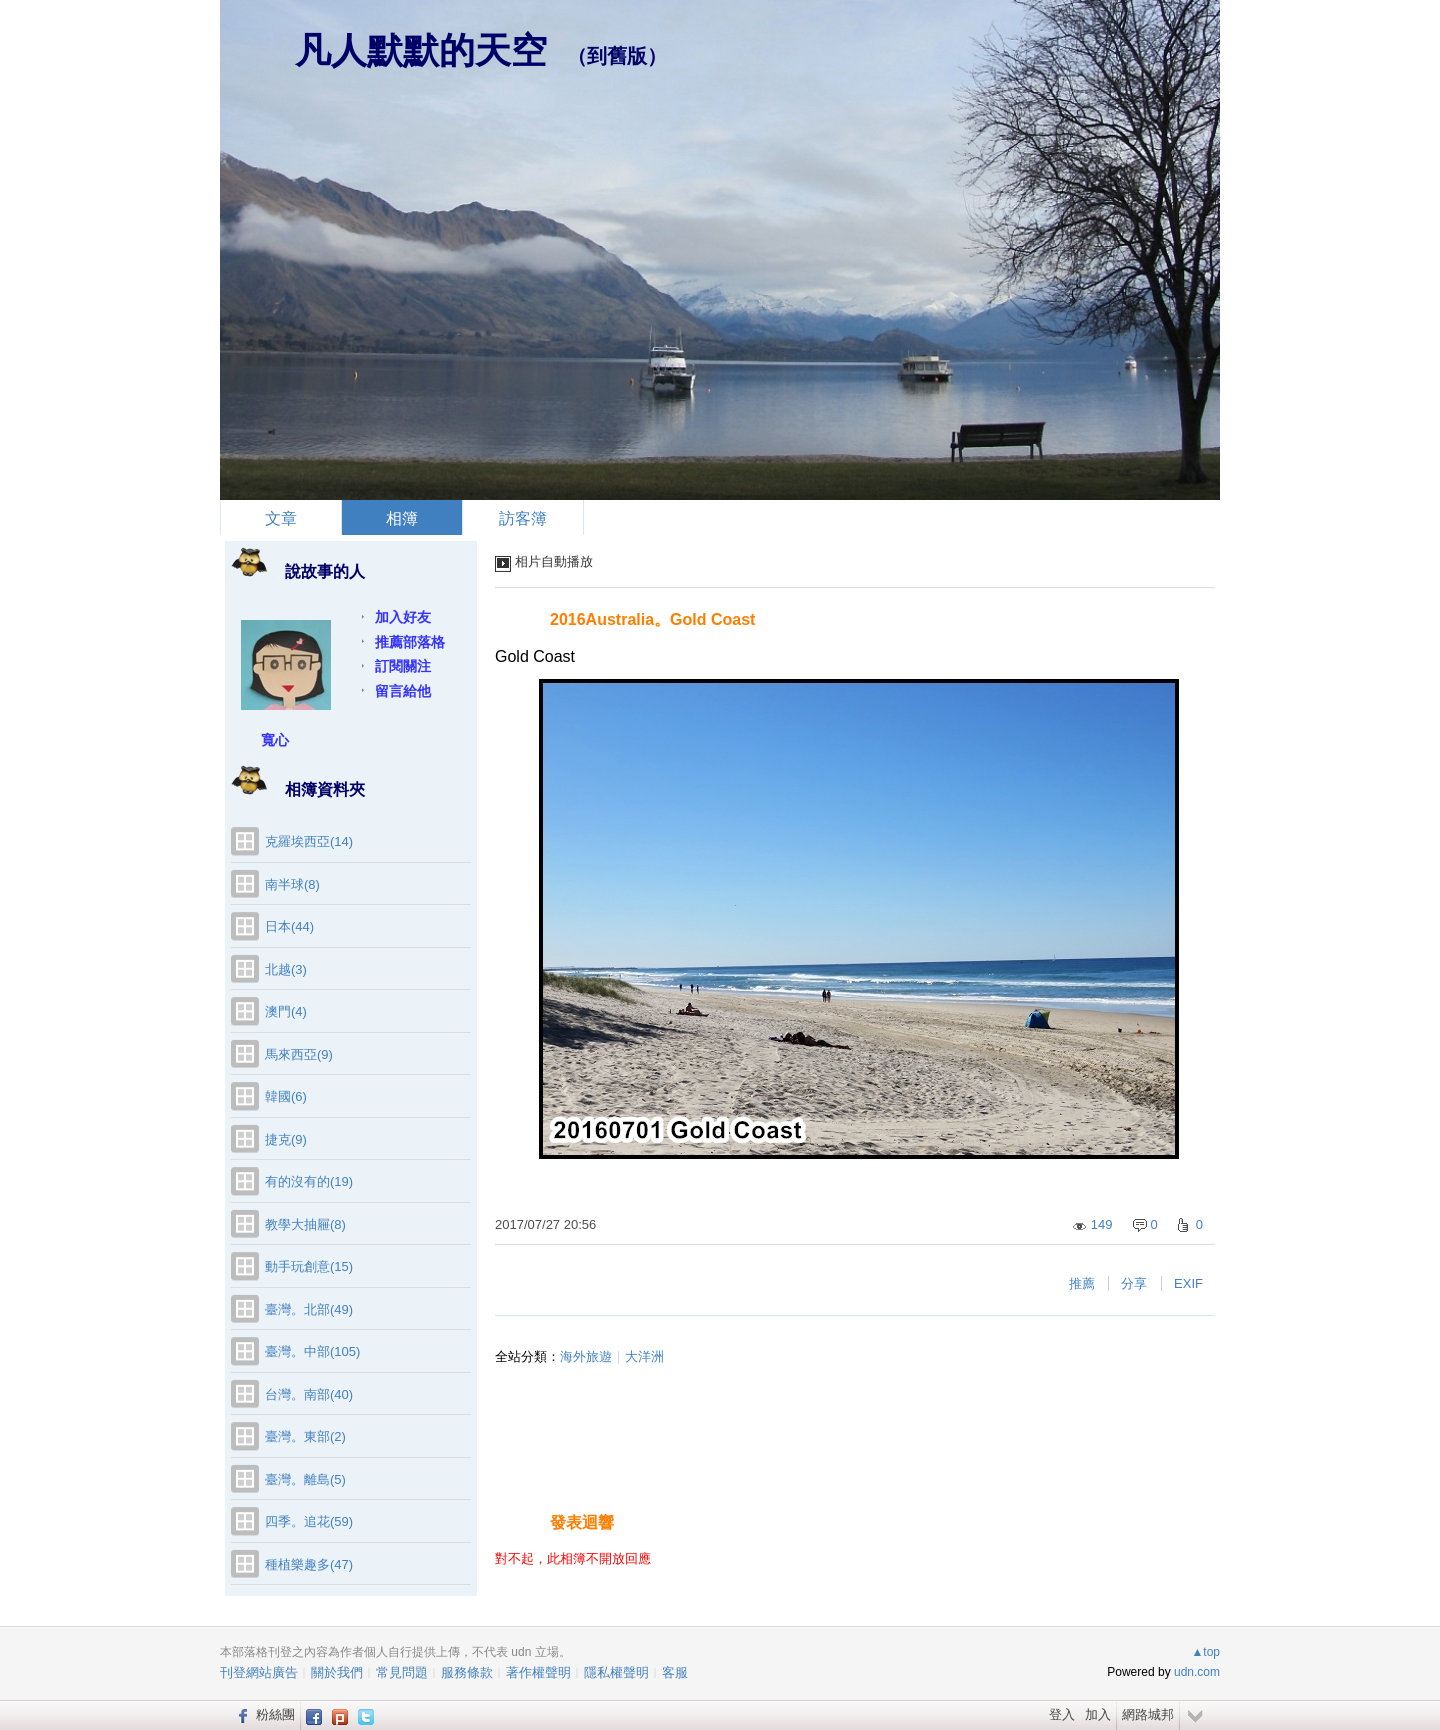 Image resolution: width=1440 pixels, height=1730 pixels. I want to click on 加入好友, so click(403, 617).